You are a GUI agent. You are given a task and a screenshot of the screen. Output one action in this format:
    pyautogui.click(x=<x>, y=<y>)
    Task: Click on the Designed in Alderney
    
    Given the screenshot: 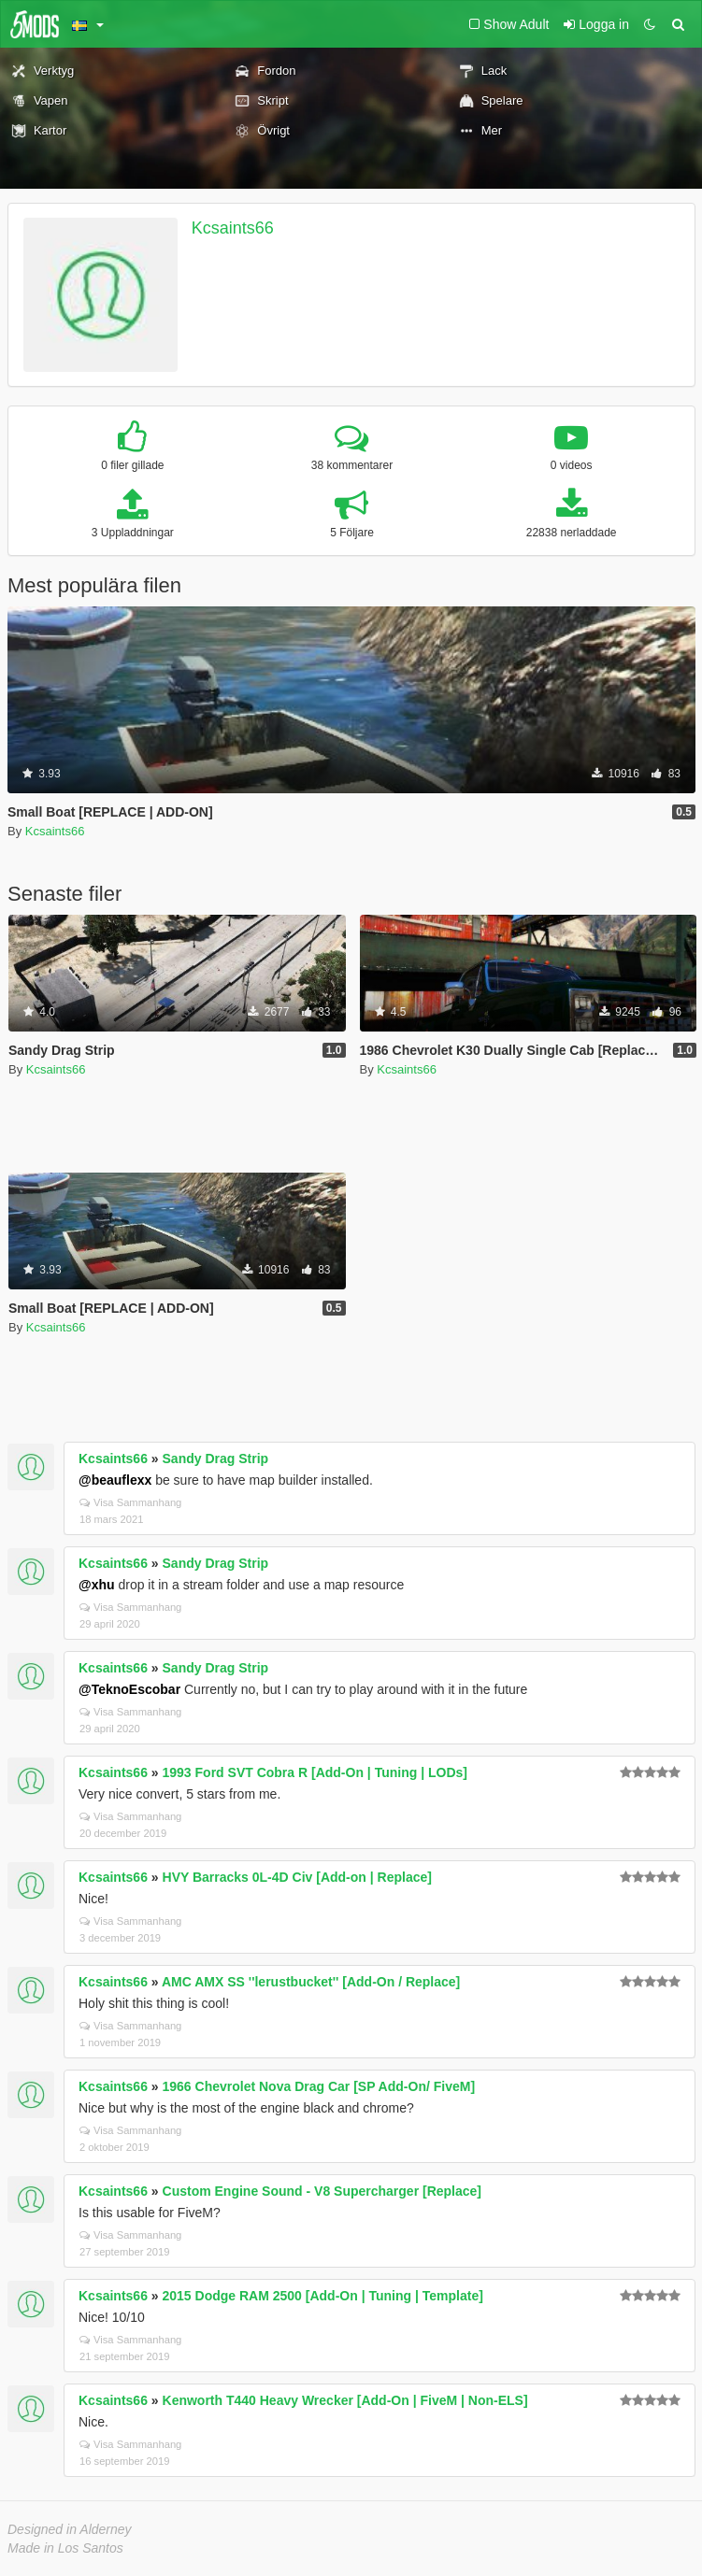 What is the action you would take?
    pyautogui.click(x=69, y=2529)
    